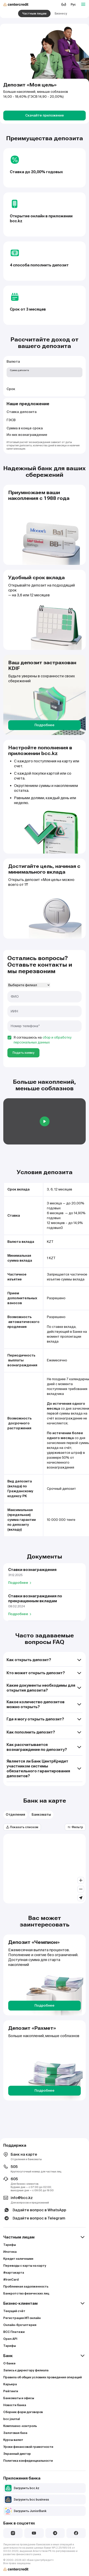 The width and height of the screenshot is (89, 2576). Describe the element at coordinates (11, 389) in the screenshot. I see `Срок` at that location.